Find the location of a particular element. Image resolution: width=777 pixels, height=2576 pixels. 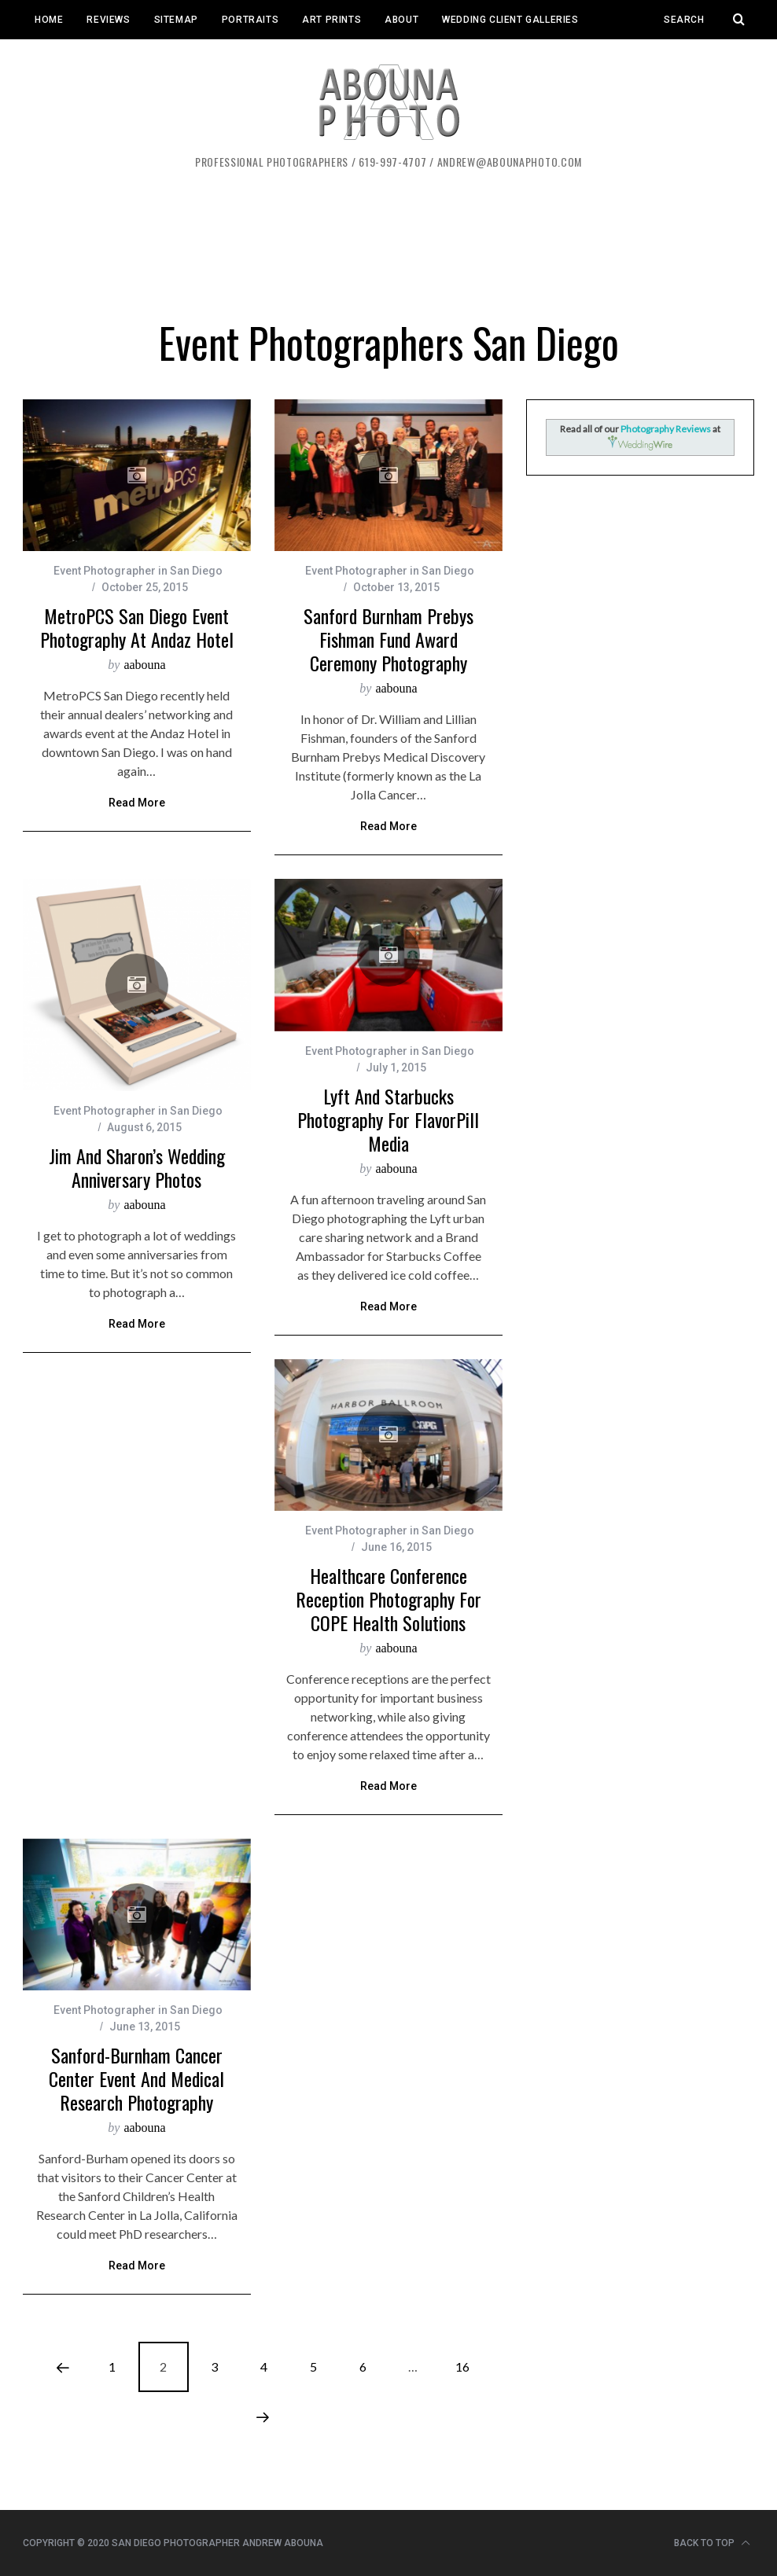

Reviews is located at coordinates (108, 19).